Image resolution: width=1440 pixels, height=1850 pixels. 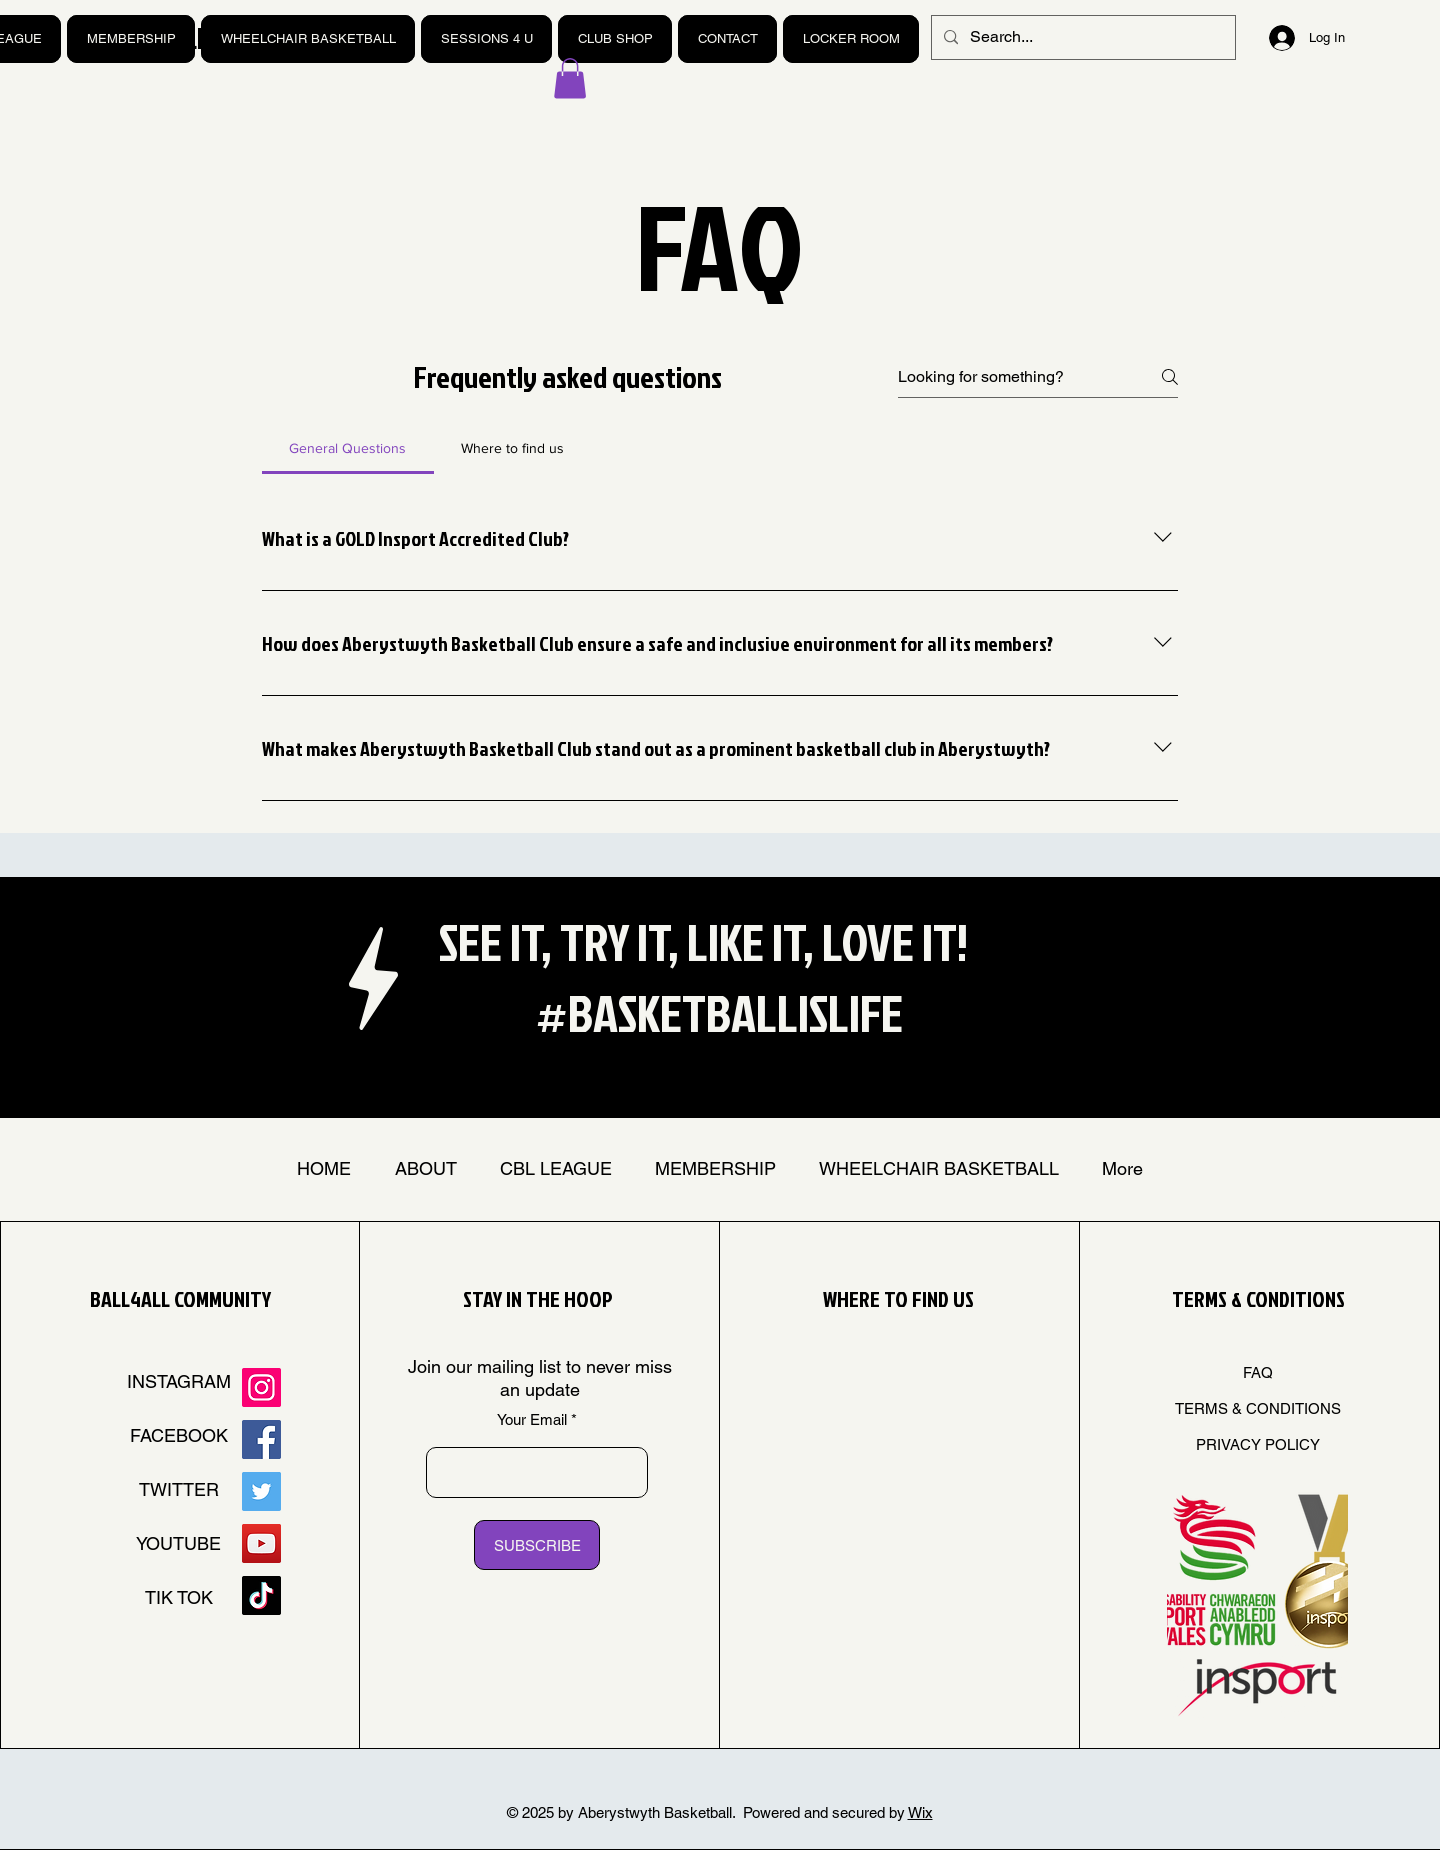 I want to click on [button], so click(x=570, y=78).